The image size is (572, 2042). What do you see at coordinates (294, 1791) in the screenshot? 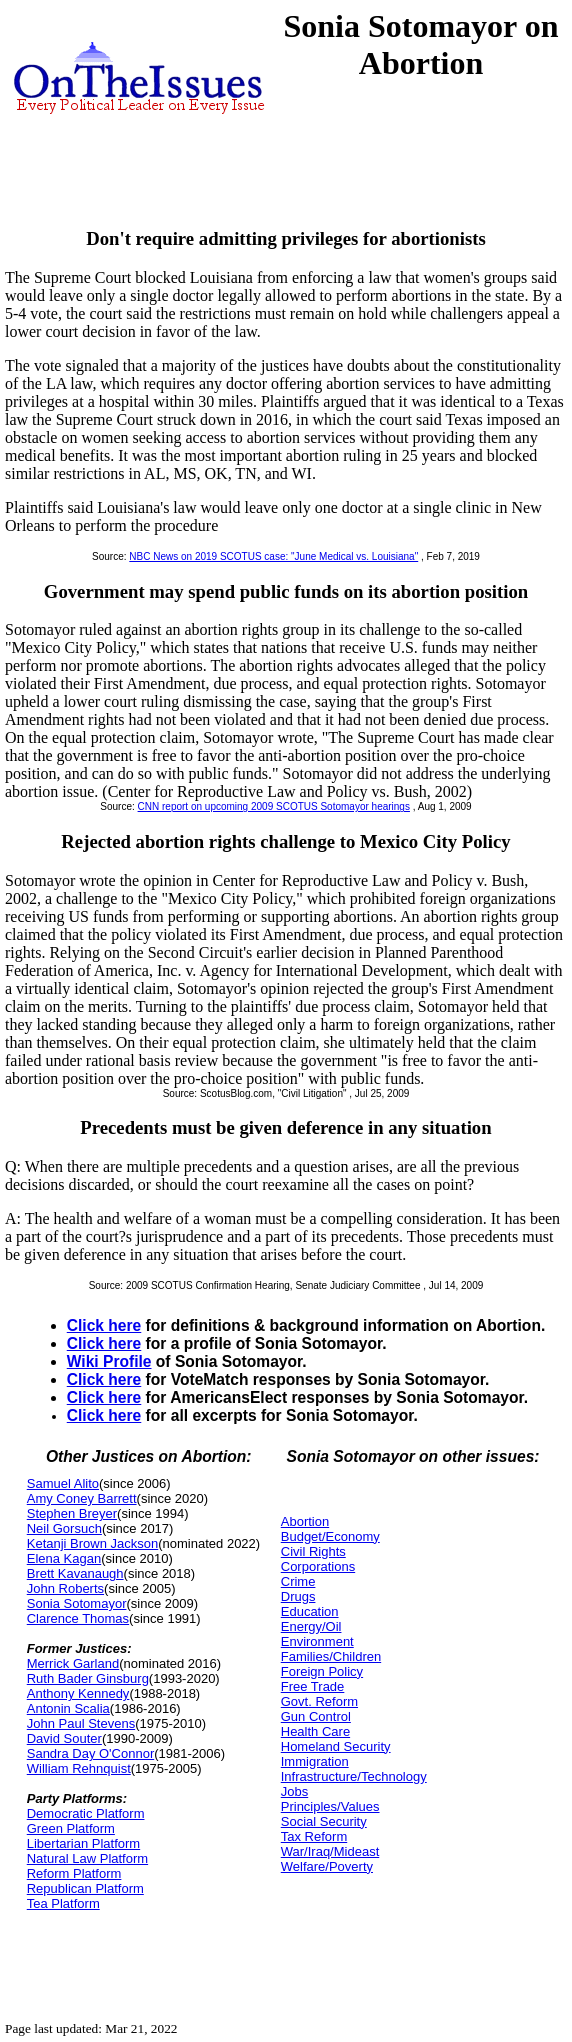
I see `Jobs` at bounding box center [294, 1791].